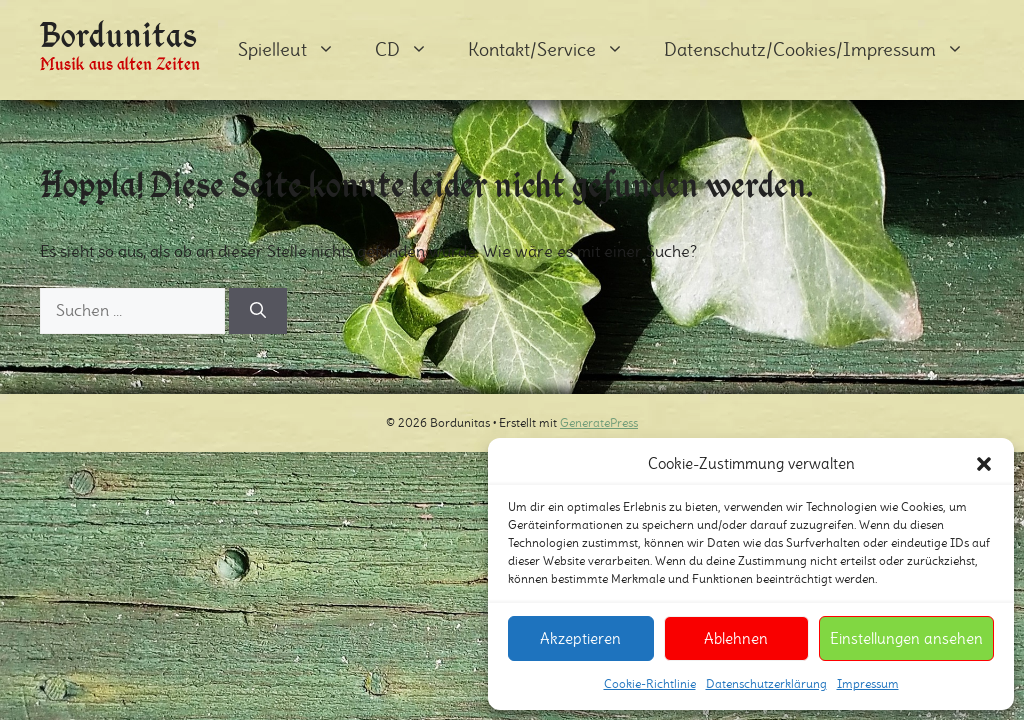  What do you see at coordinates (736, 638) in the screenshot?
I see `Ablehnen` at bounding box center [736, 638].